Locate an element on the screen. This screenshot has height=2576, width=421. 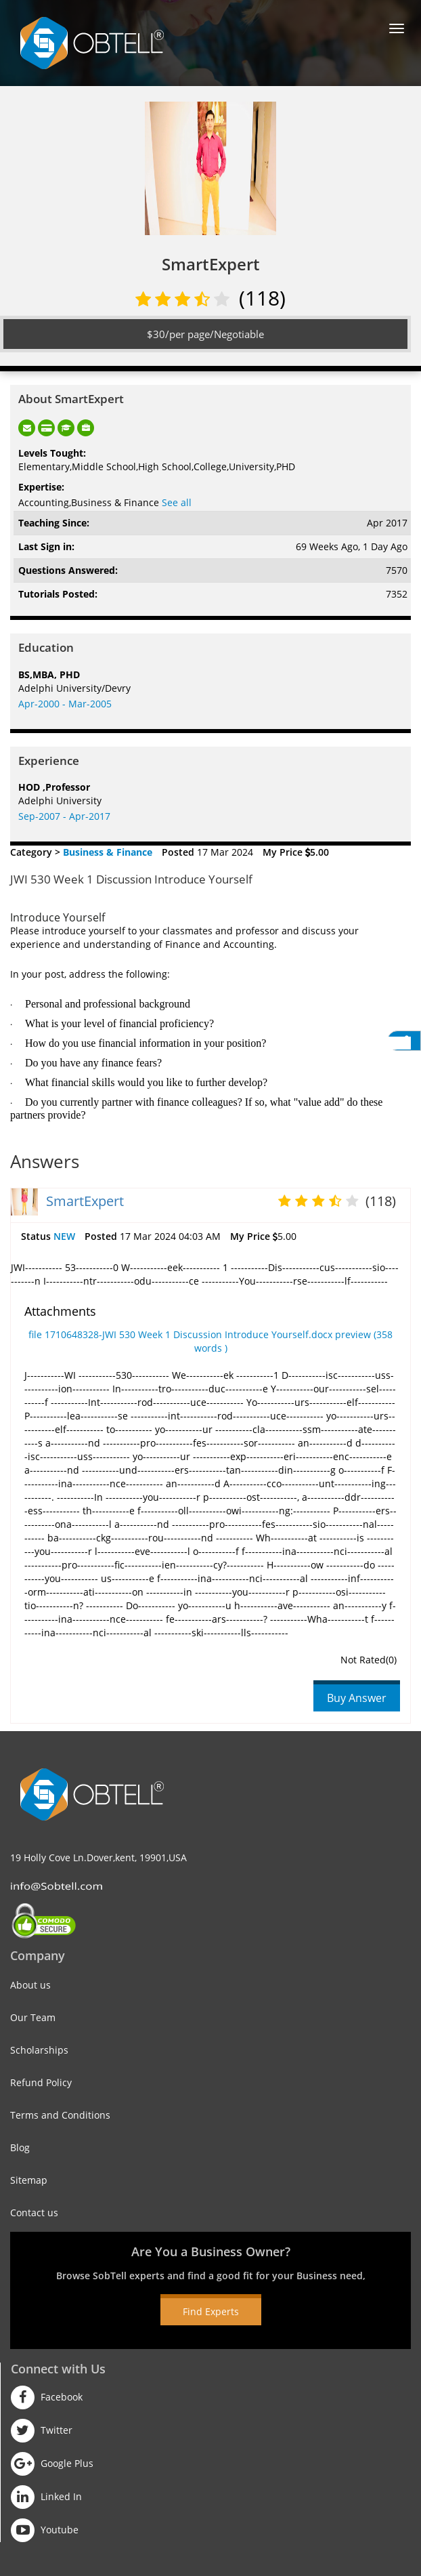
Buy Answer is located at coordinates (356, 1697).